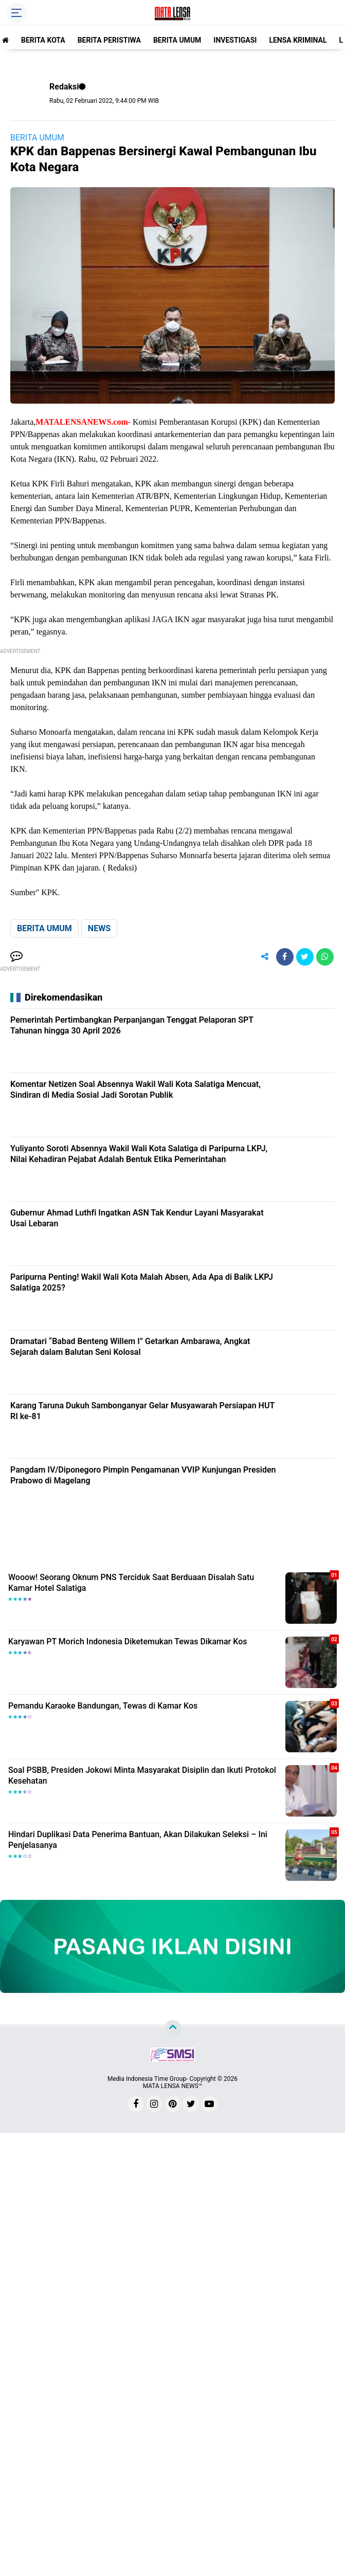 The height and width of the screenshot is (2576, 345). What do you see at coordinates (265, 957) in the screenshot?
I see `[share-alt]` at bounding box center [265, 957].